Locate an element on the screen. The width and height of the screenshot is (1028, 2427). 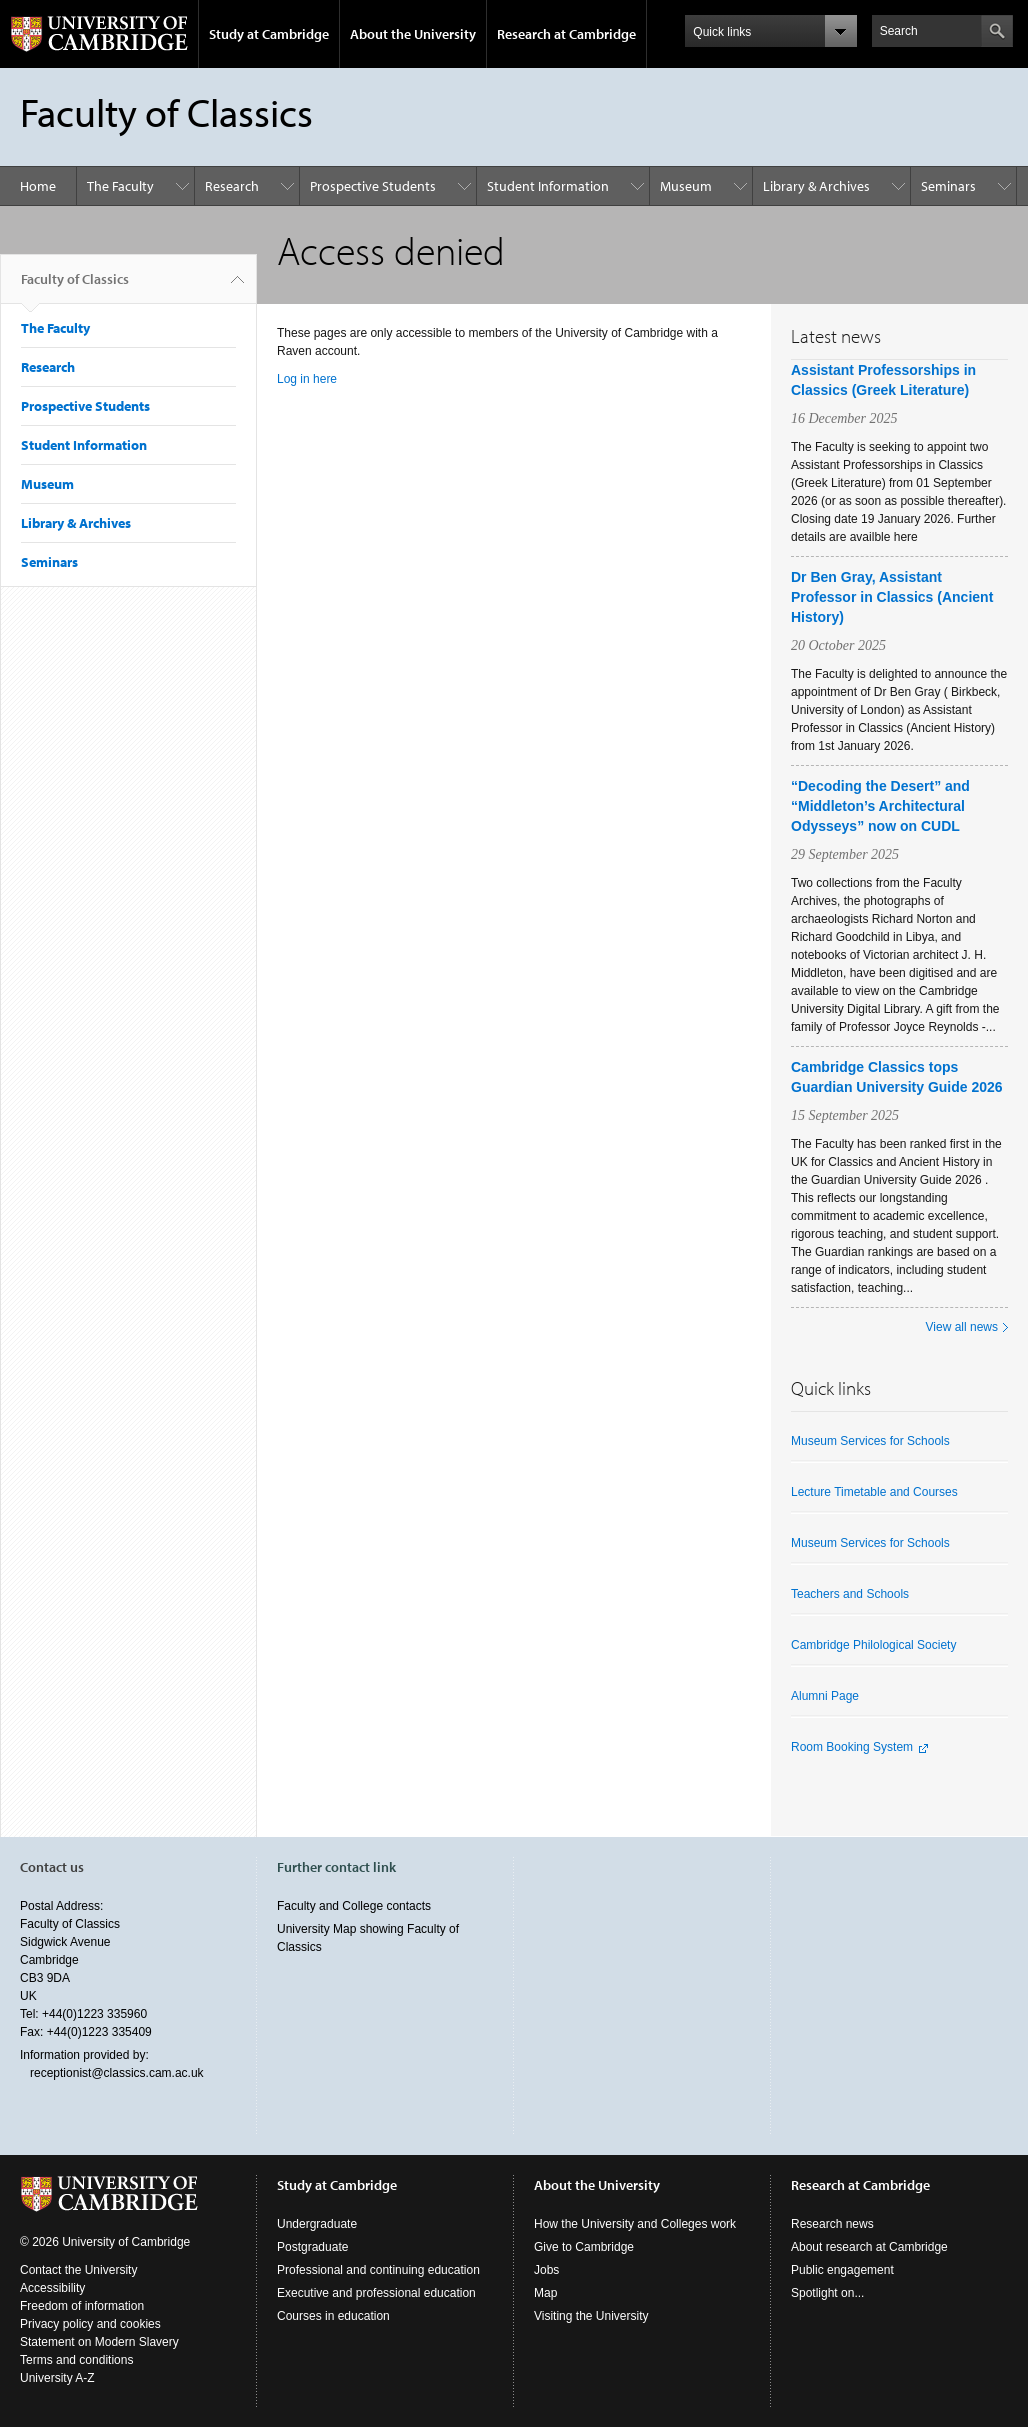
Lecture Timetable and Courses is located at coordinates (874, 1492).